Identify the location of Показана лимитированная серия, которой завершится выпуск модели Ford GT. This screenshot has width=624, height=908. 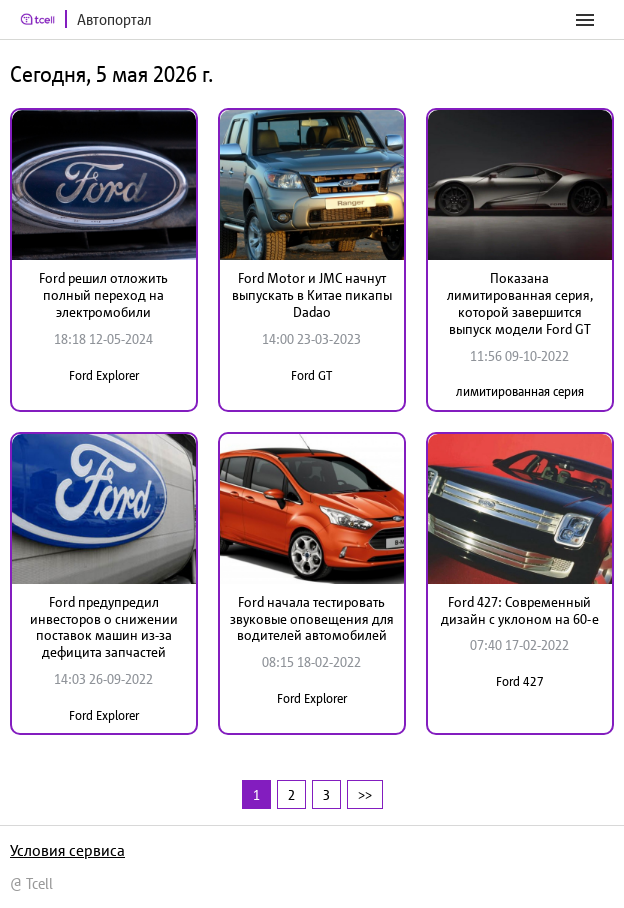
(520, 303).